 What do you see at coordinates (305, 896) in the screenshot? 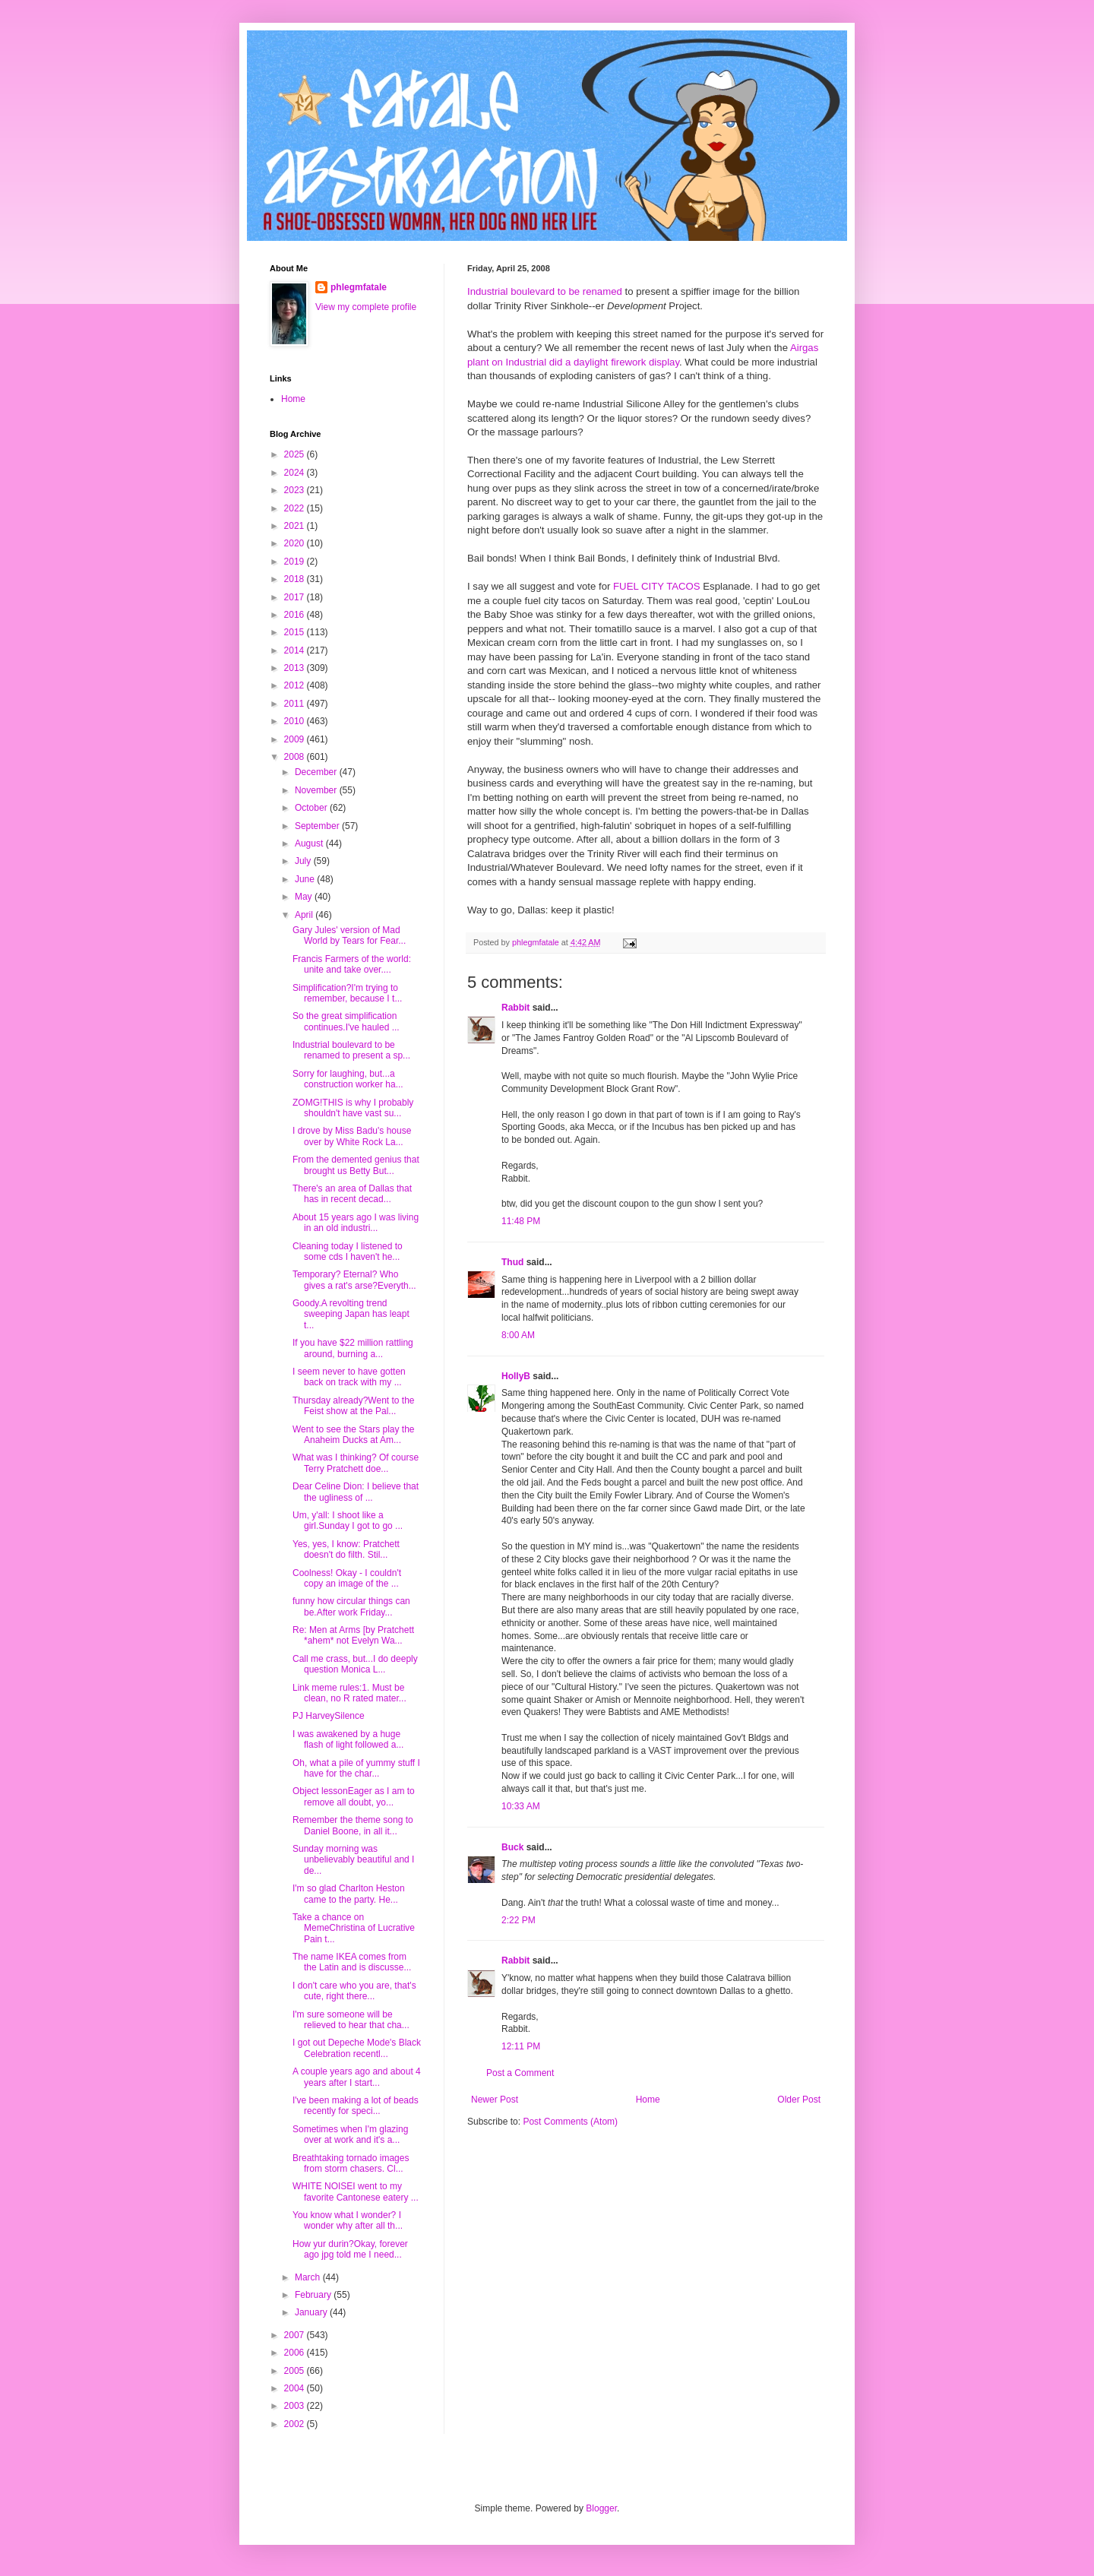
I see `May` at bounding box center [305, 896].